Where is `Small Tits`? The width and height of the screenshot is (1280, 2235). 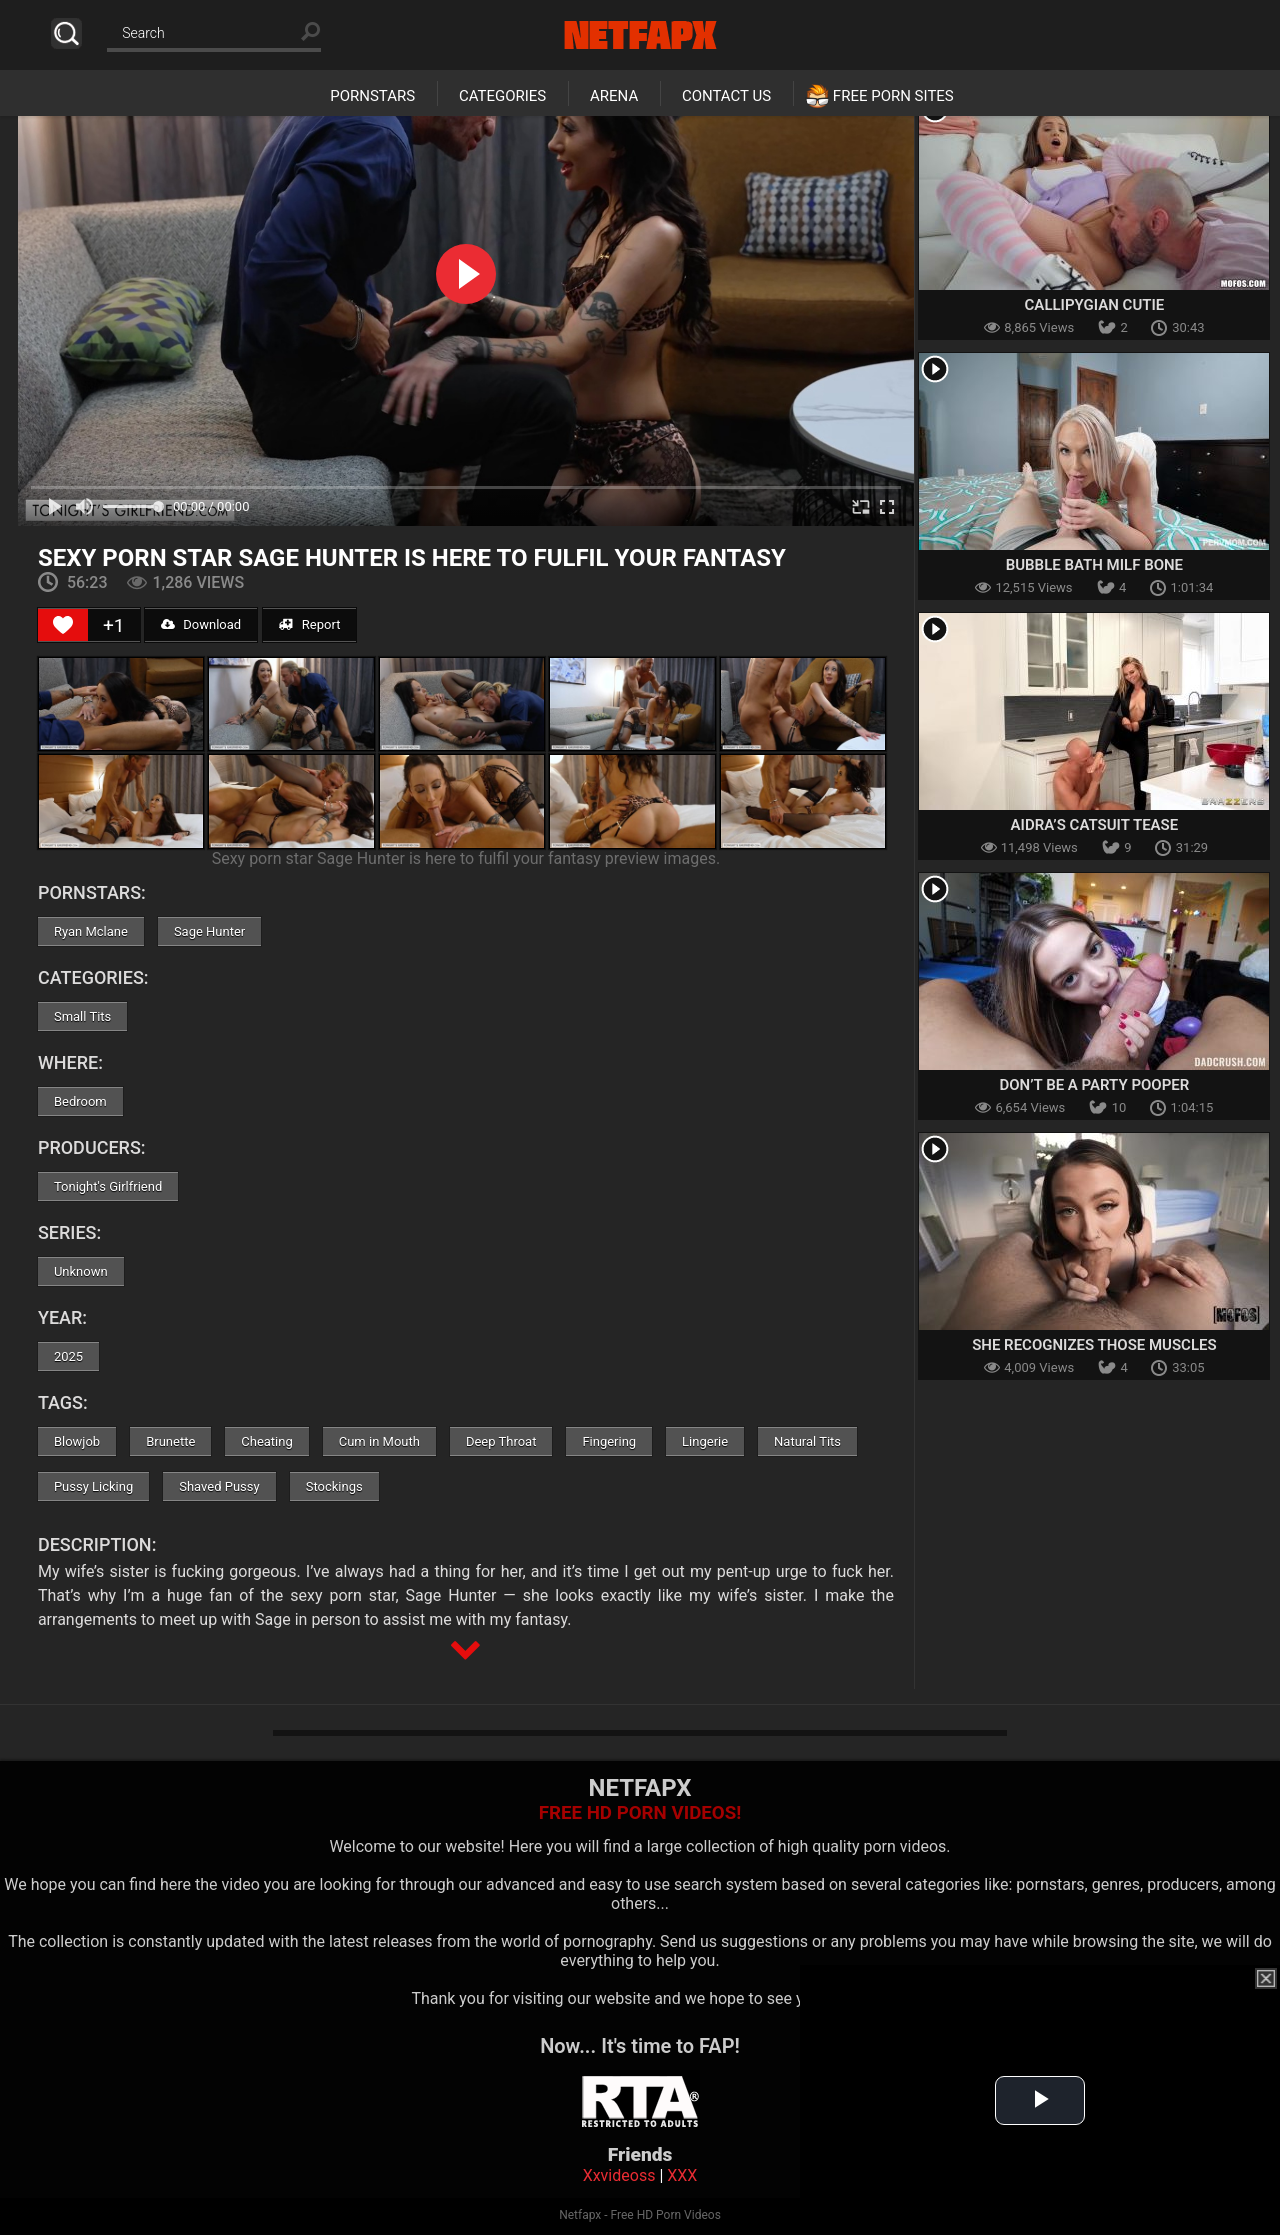 Small Tits is located at coordinates (82, 1016).